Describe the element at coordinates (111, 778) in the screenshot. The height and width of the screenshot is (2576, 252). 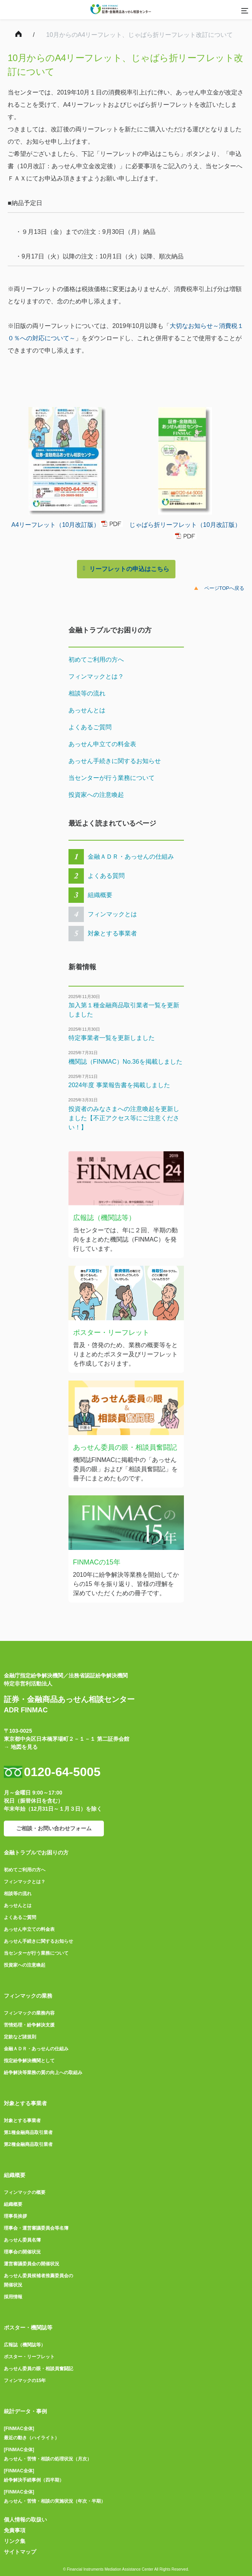
I see `当センターが行う業務について` at that location.